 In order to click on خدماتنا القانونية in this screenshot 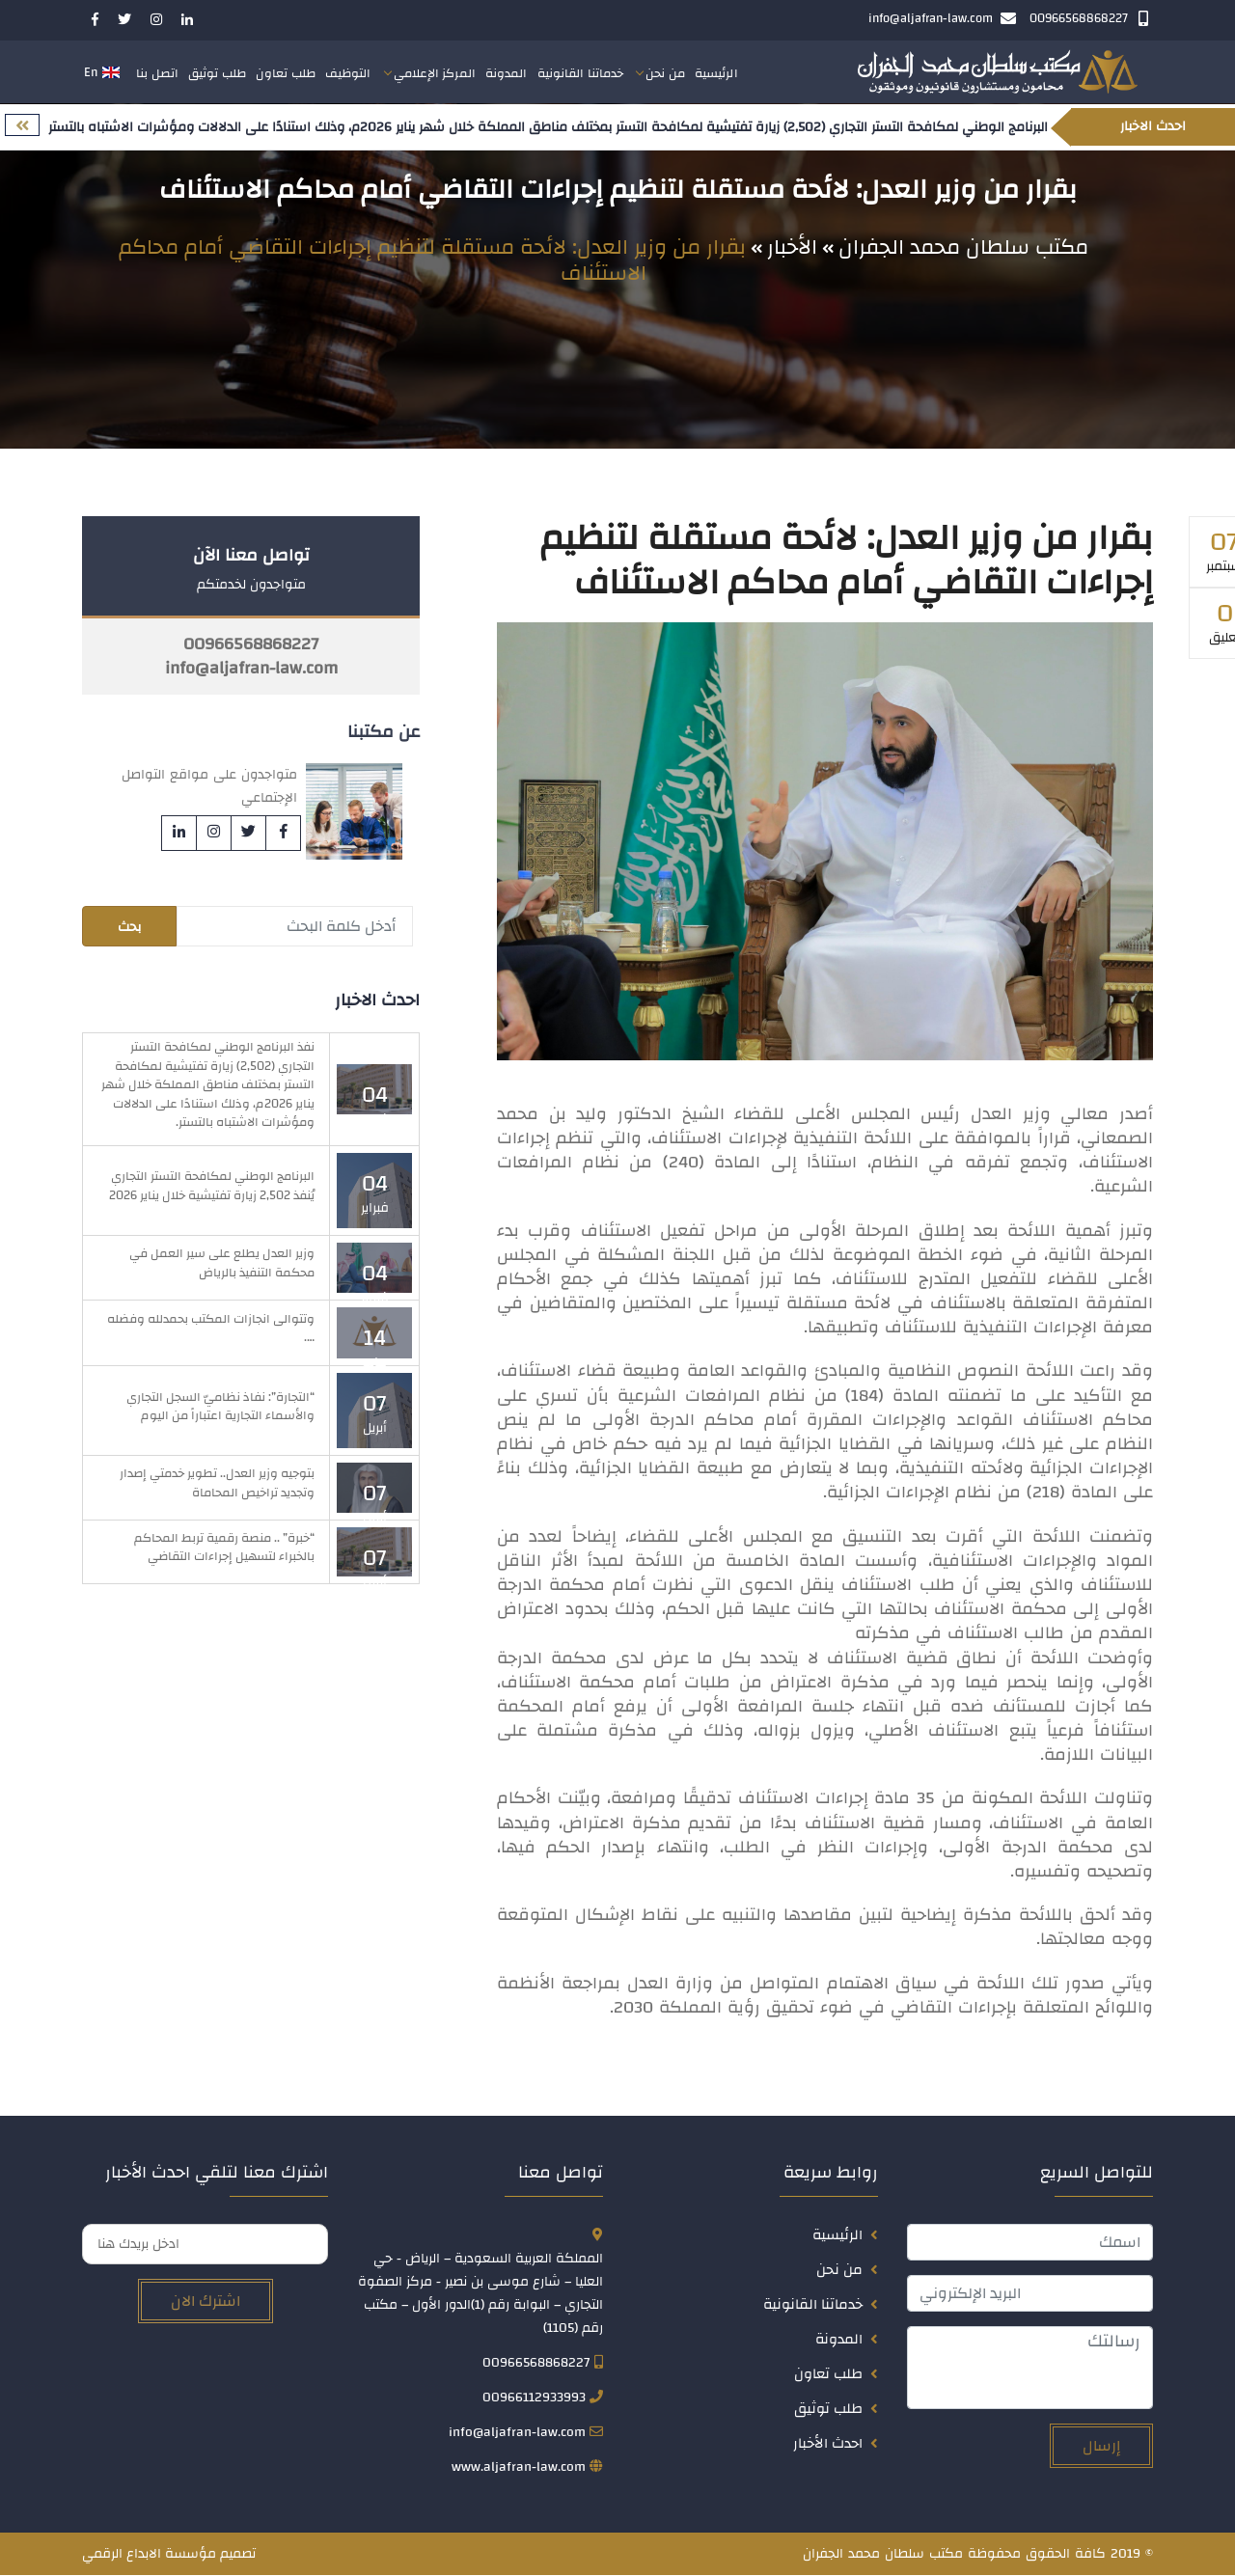, I will do `click(580, 74)`.